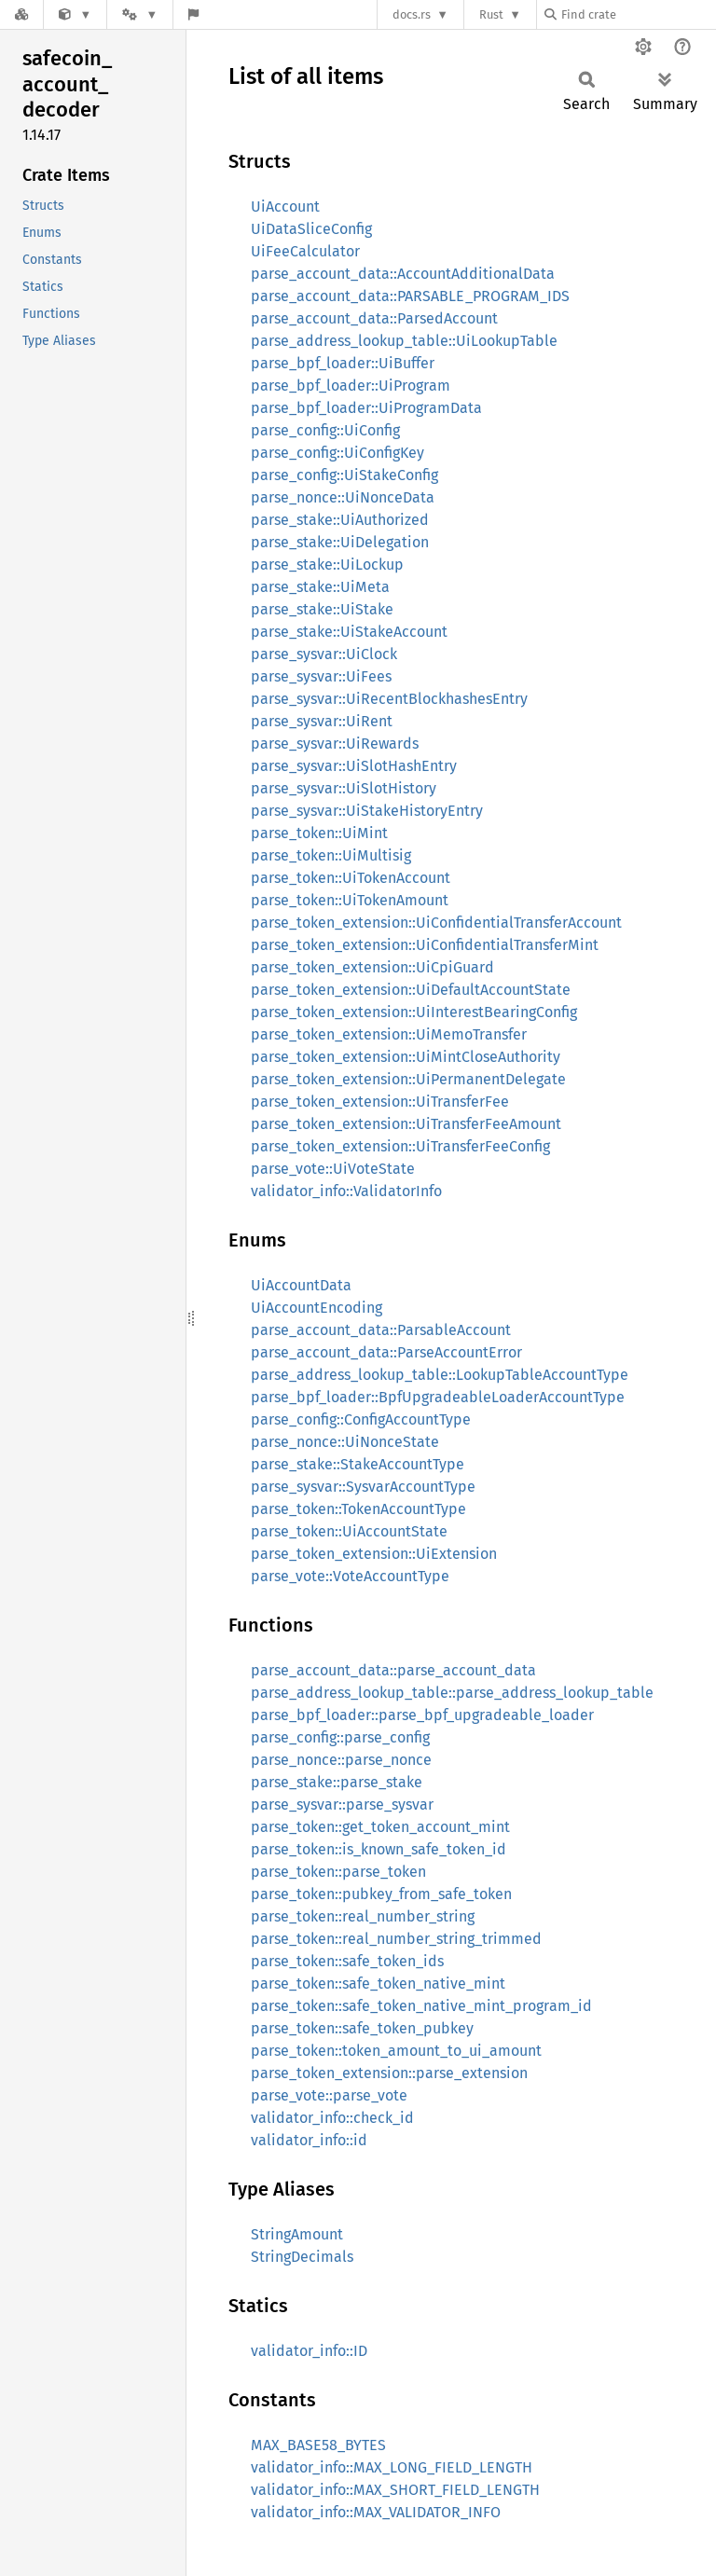  I want to click on parse_token_extension::UiPermanentDelegate, so click(408, 1079).